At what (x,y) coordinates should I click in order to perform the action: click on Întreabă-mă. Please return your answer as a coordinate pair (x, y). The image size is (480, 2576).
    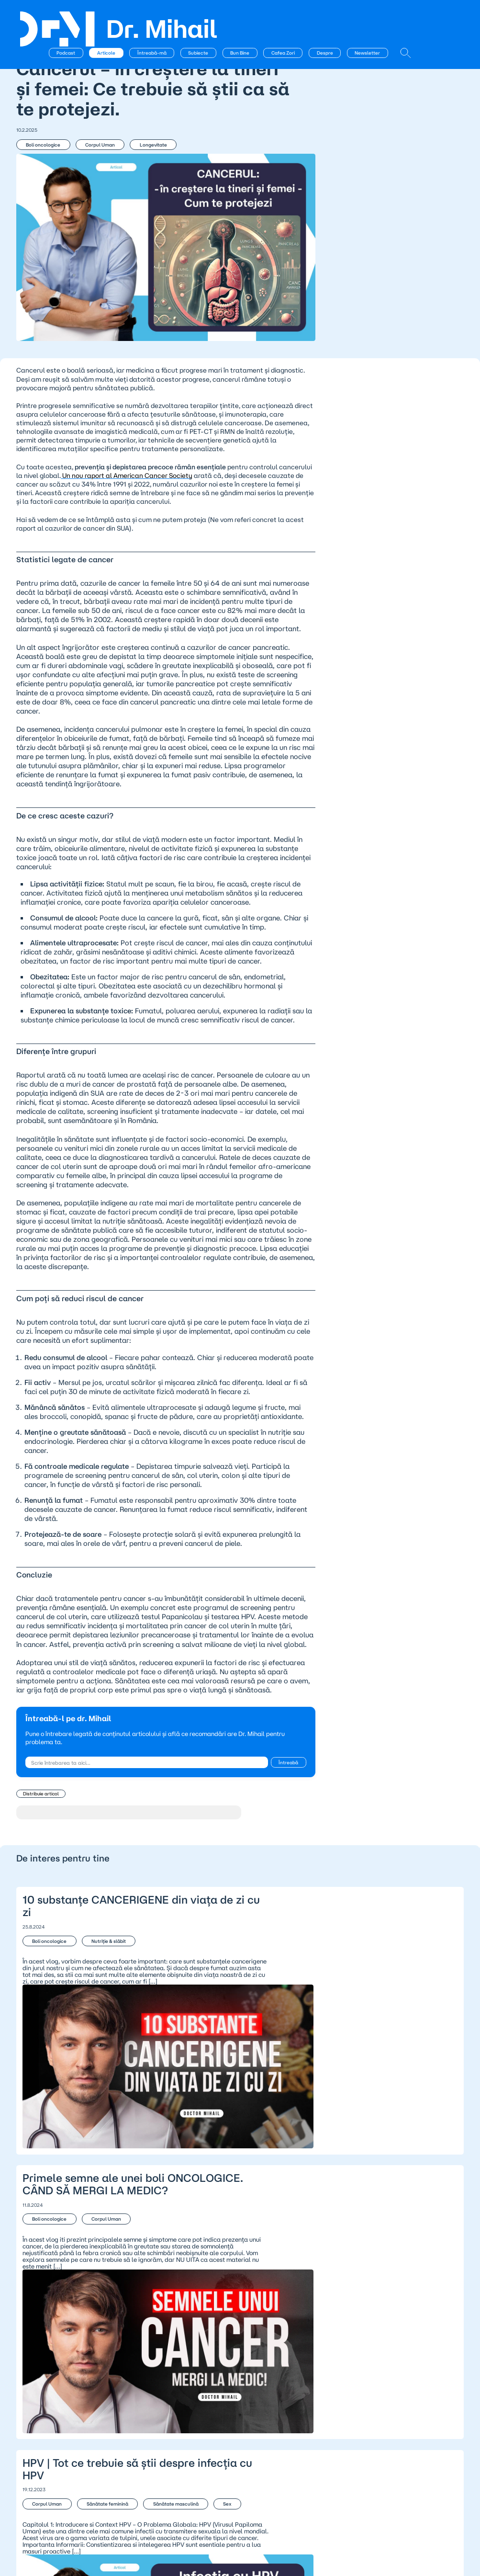
    Looking at the image, I should click on (200, 16).